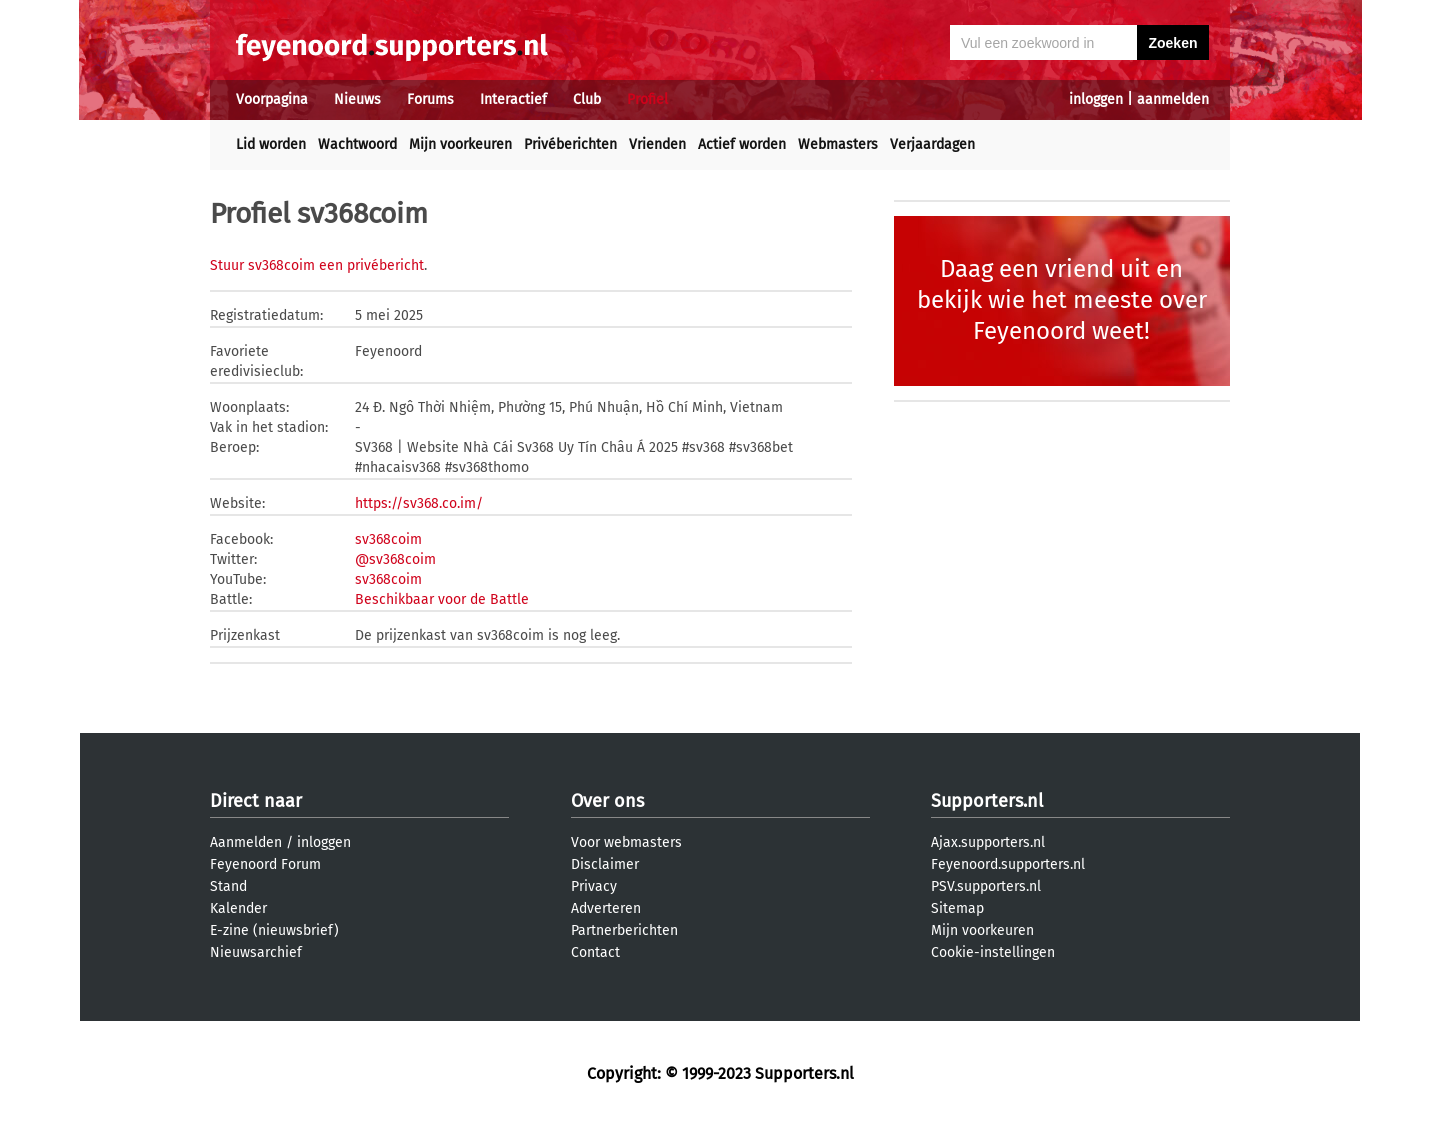  Describe the element at coordinates (430, 99) in the screenshot. I see `Forums` at that location.